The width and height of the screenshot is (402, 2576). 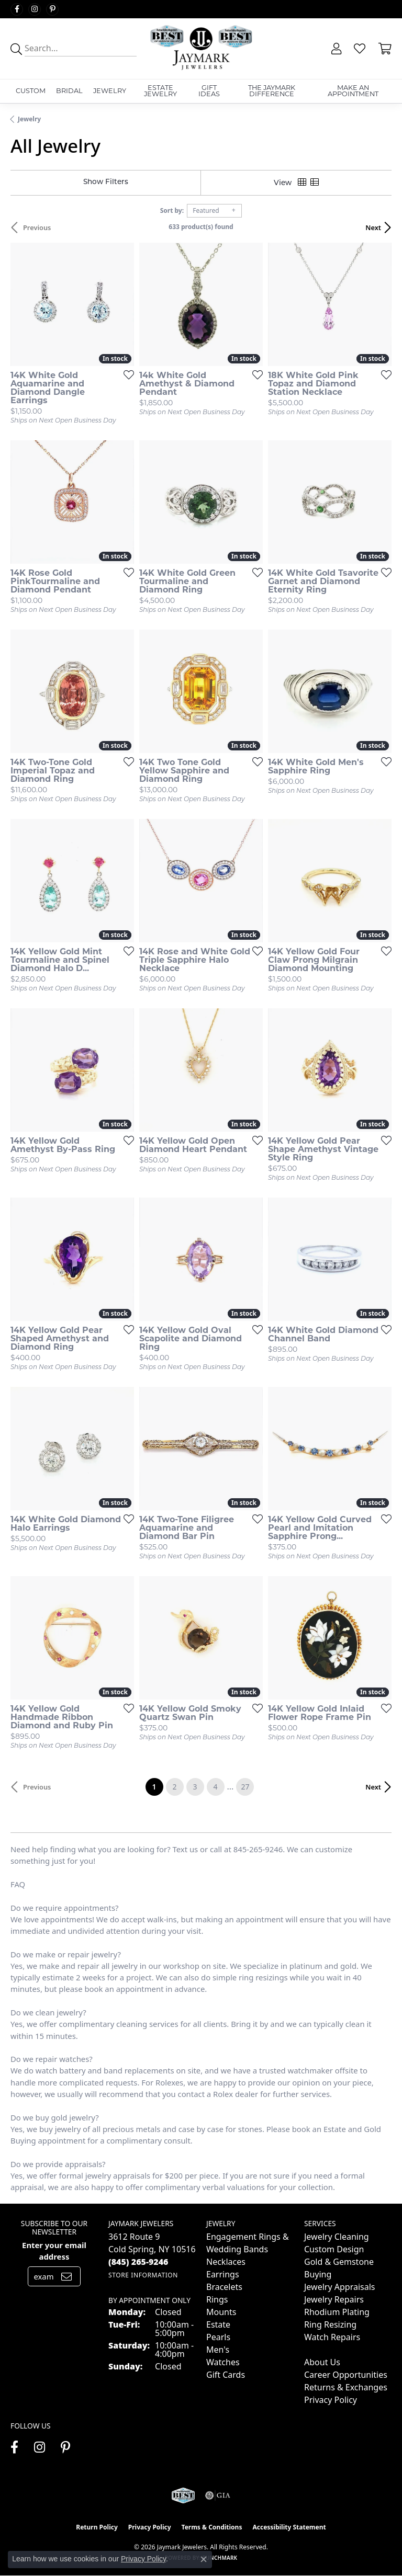 What do you see at coordinates (109, 91) in the screenshot?
I see `Jewelry` at bounding box center [109, 91].